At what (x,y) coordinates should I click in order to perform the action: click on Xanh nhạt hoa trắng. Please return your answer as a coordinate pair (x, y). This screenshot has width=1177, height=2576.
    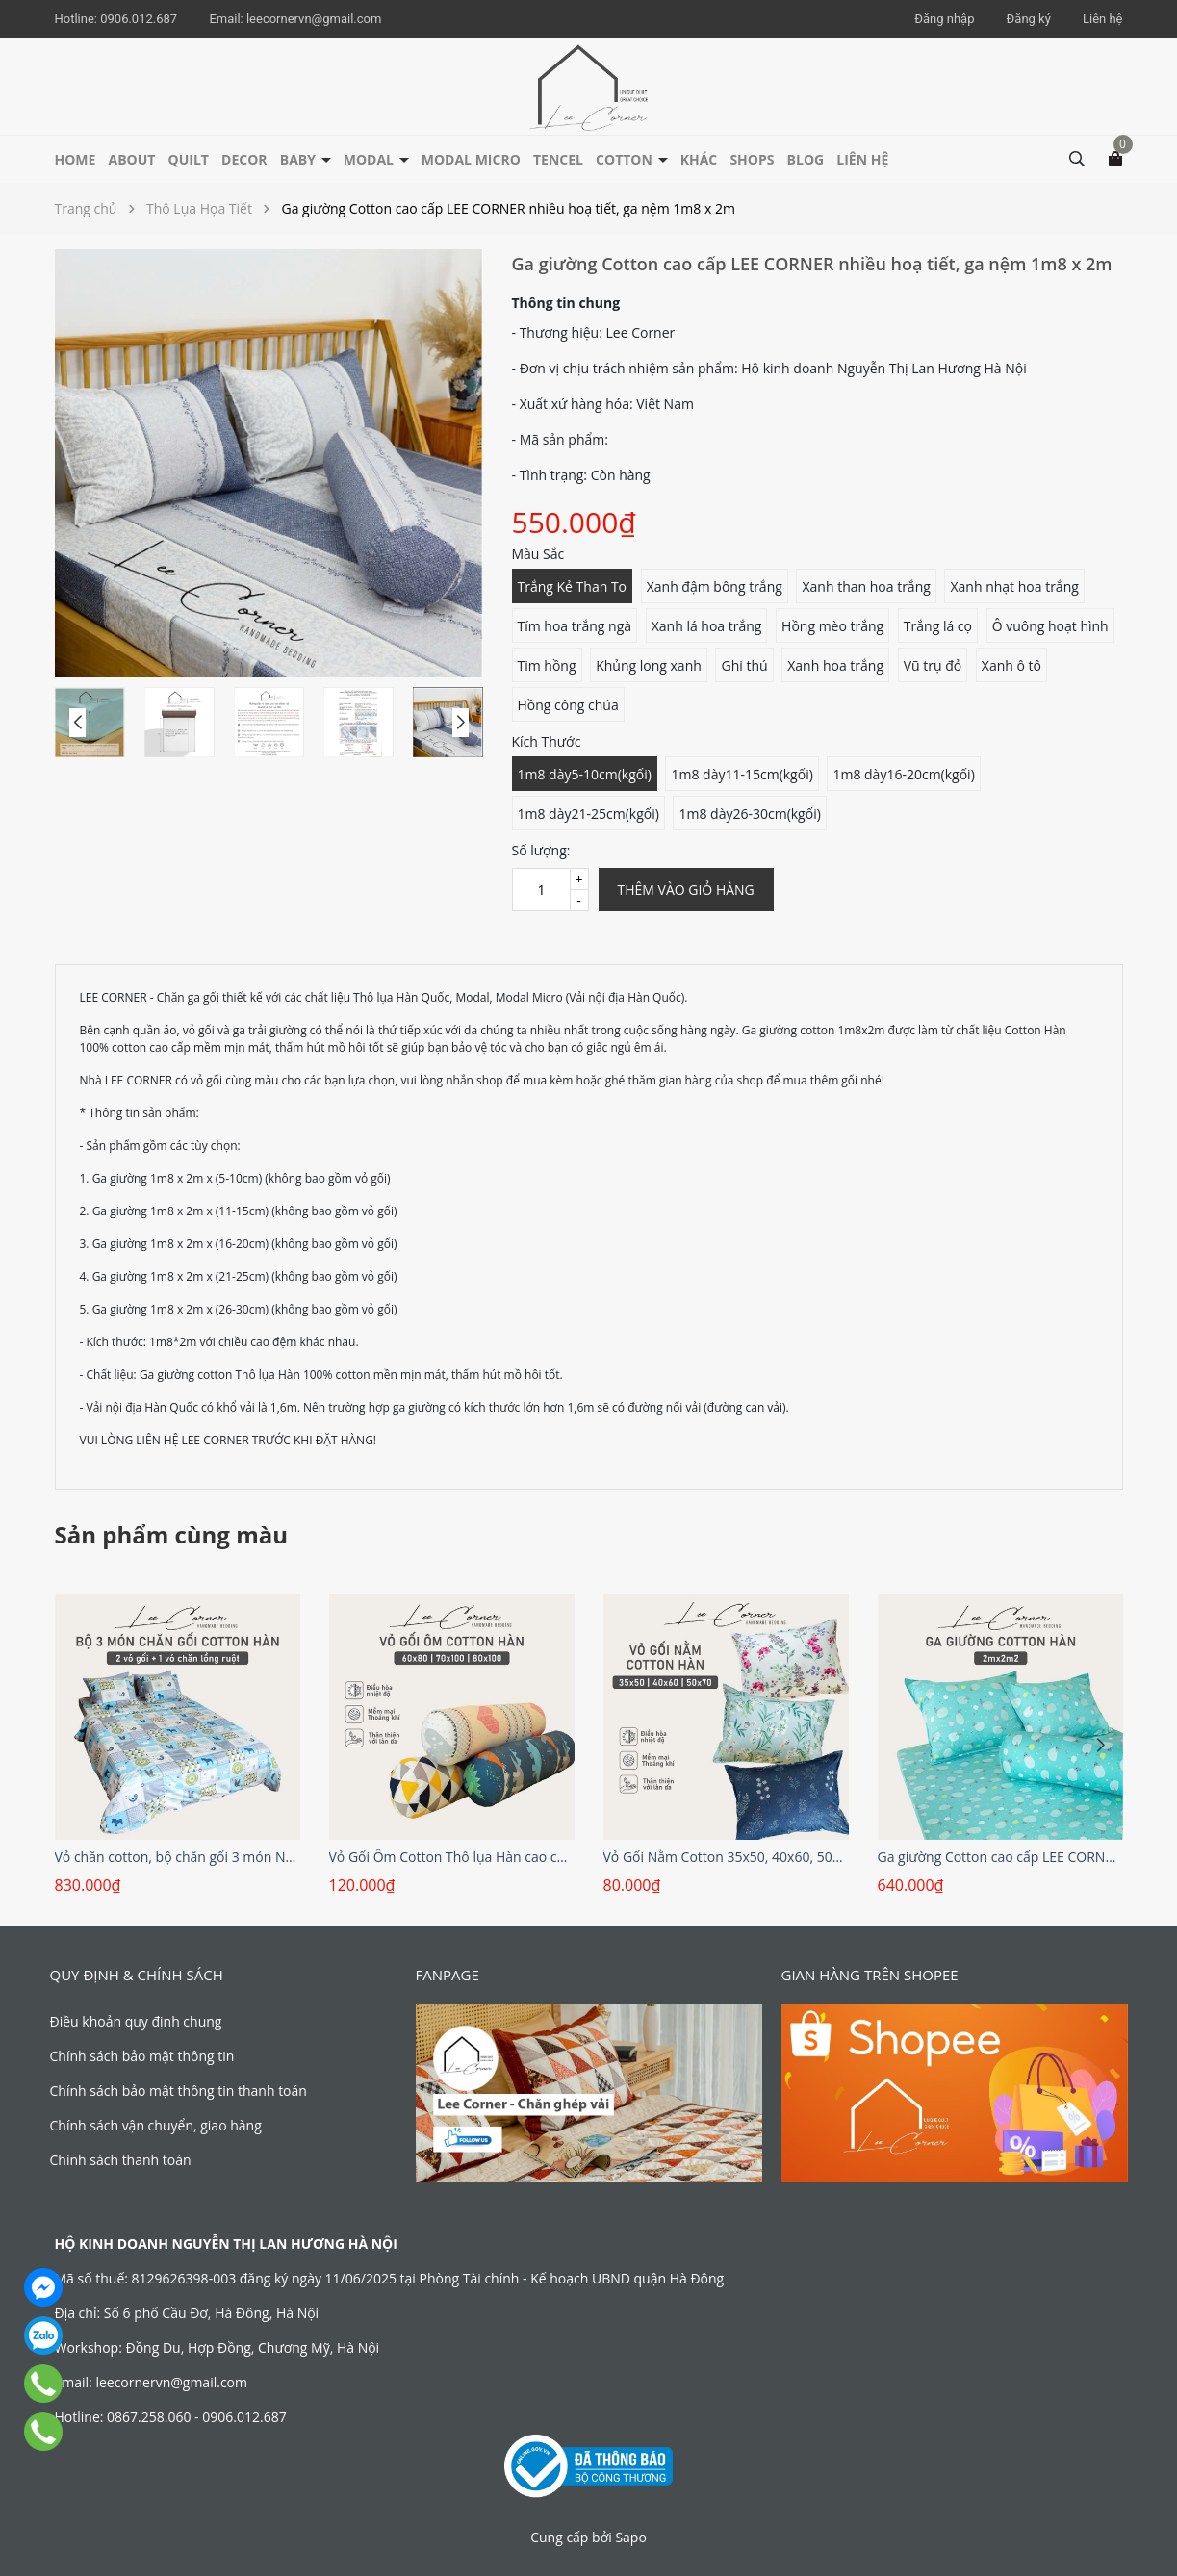
    Looking at the image, I should click on (1014, 586).